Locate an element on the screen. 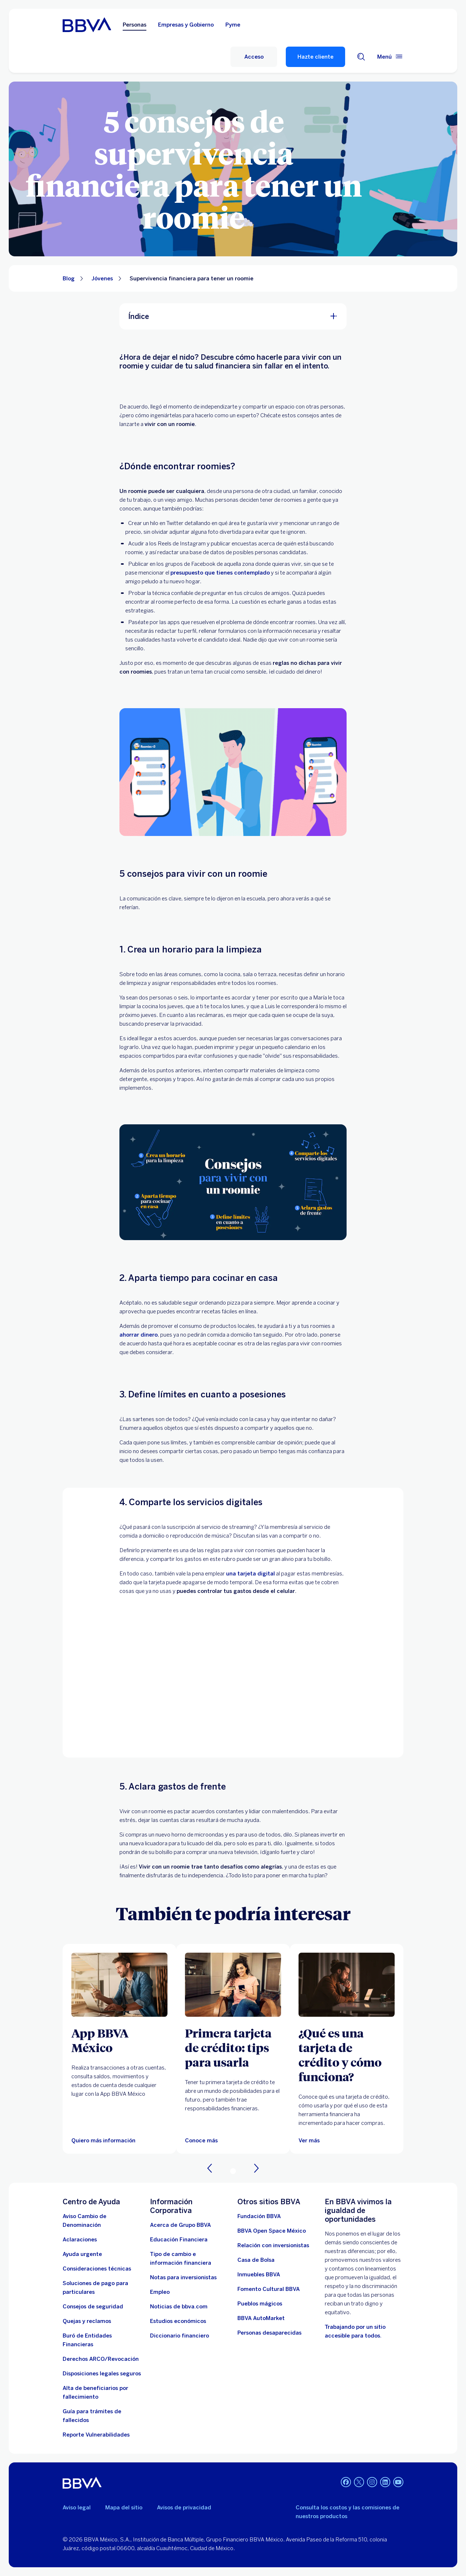 This screenshot has width=466, height=2576. [Dirige a la página de alta de beneficiarios de cuentas BBVA] is located at coordinates (102, 2392).